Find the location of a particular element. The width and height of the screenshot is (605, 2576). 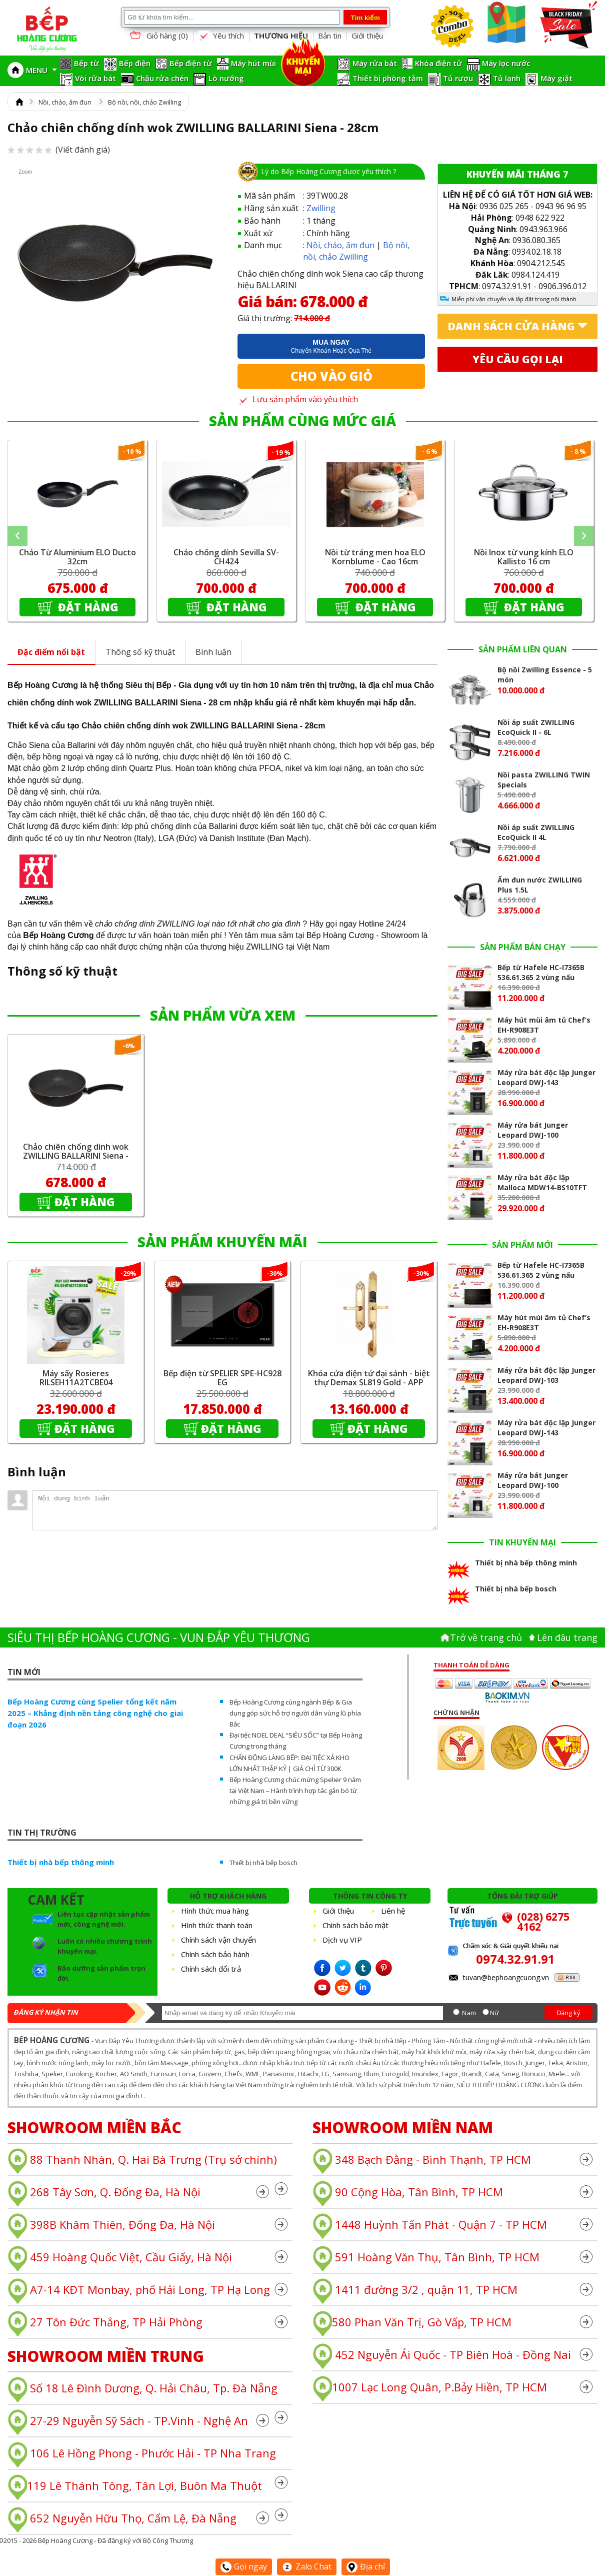

Thiết bị nhà bếp thông minh is located at coordinates (61, 1862).